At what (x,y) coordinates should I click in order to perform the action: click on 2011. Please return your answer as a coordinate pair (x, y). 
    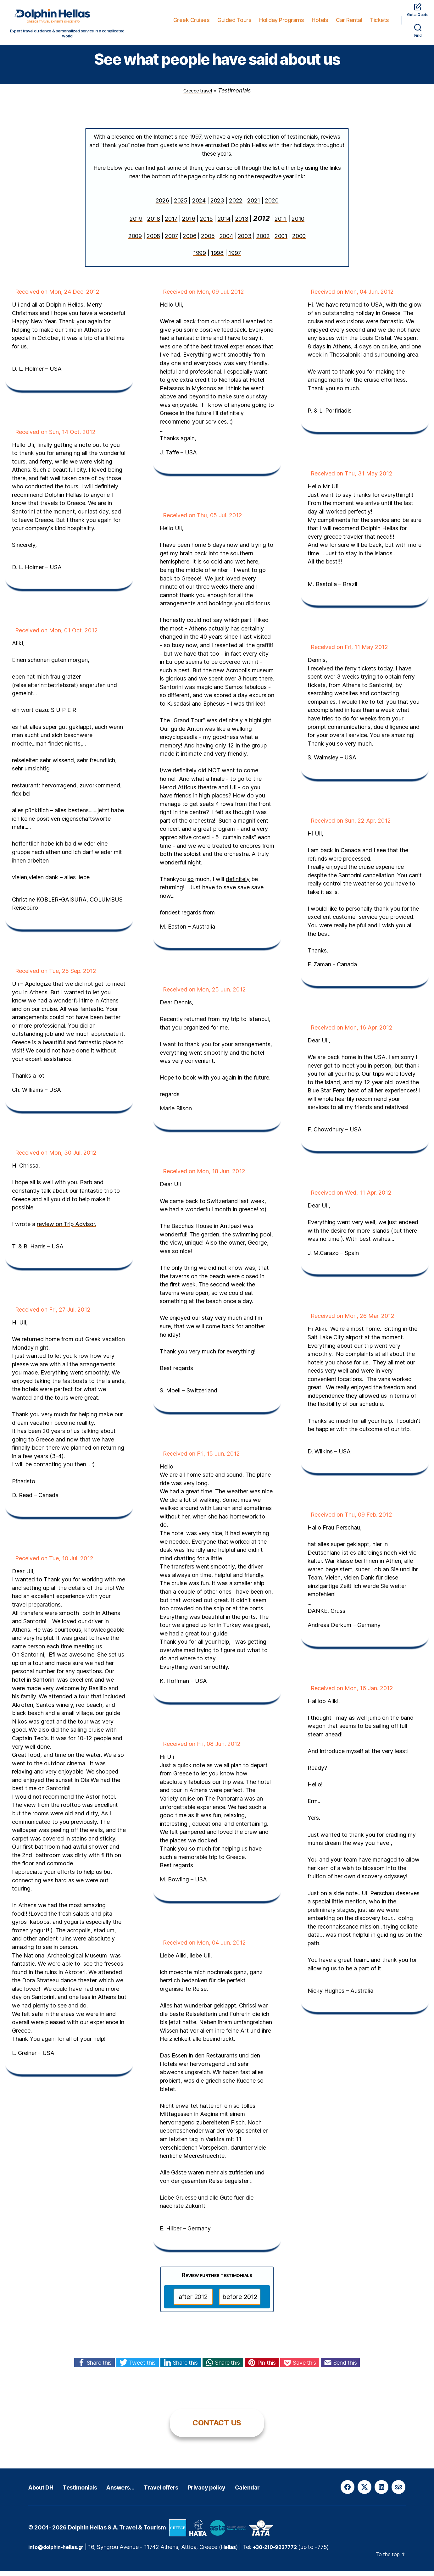
    Looking at the image, I should click on (281, 223).